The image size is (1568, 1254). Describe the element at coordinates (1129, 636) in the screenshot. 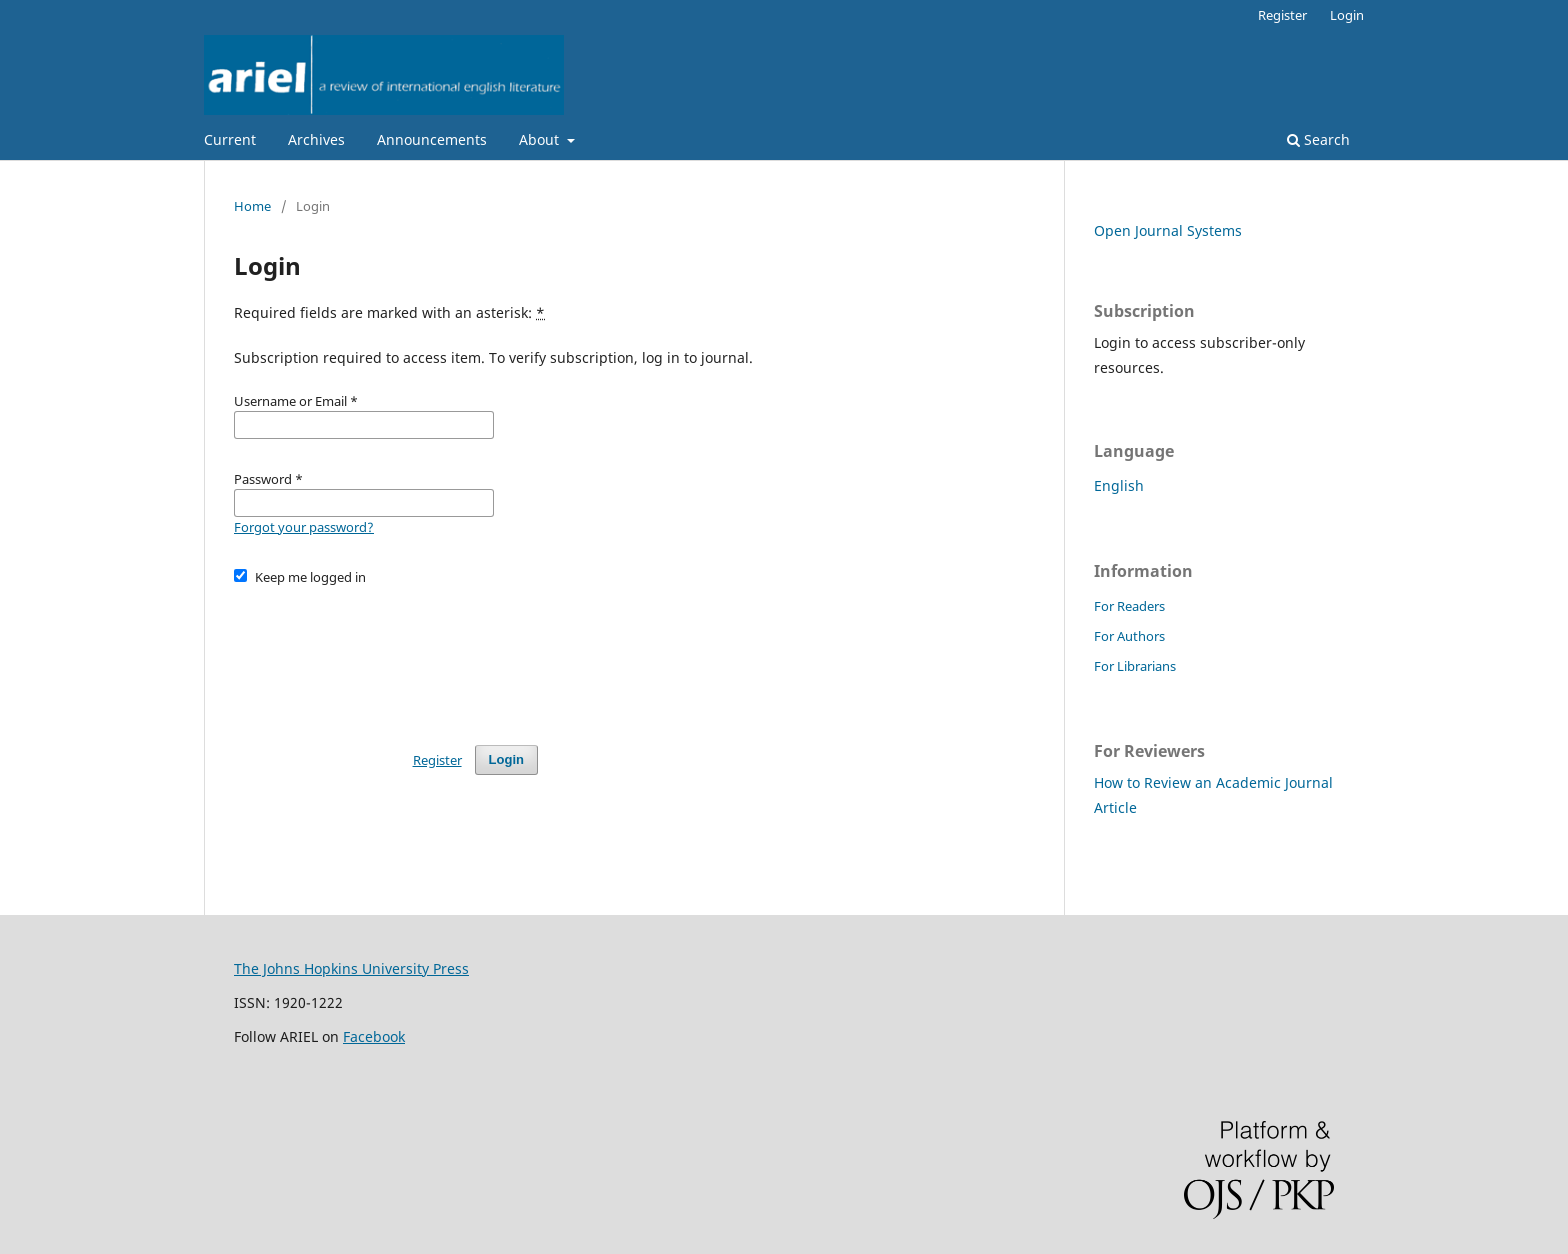

I see `For Authors` at that location.